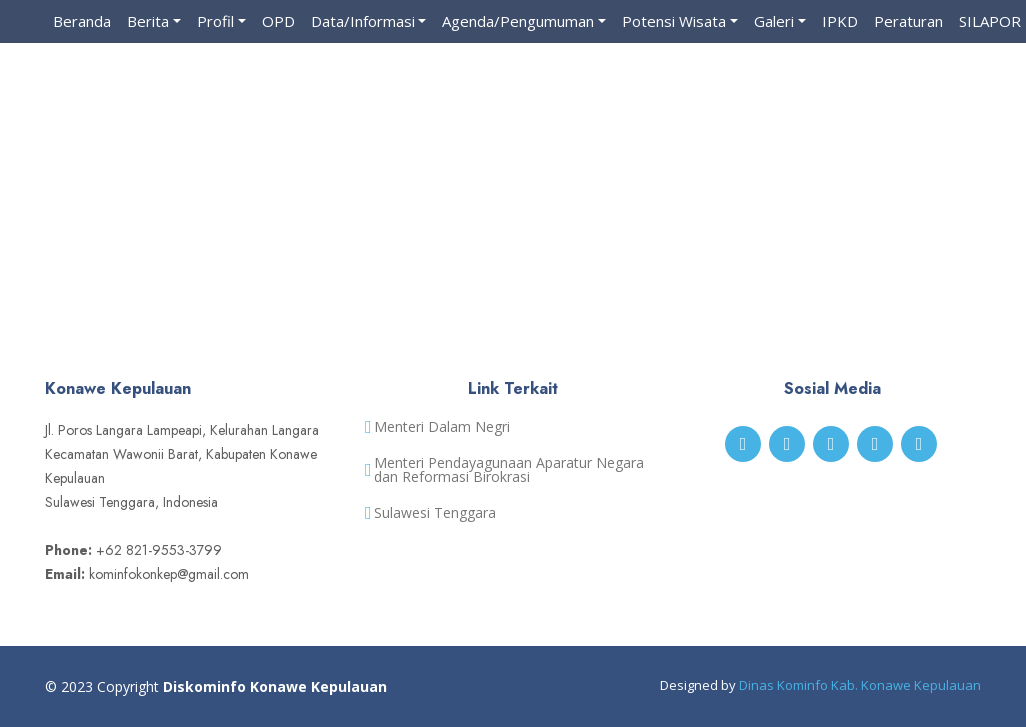 This screenshot has width=1026, height=727. What do you see at coordinates (674, 21) in the screenshot?
I see `Potensi Wisata` at bounding box center [674, 21].